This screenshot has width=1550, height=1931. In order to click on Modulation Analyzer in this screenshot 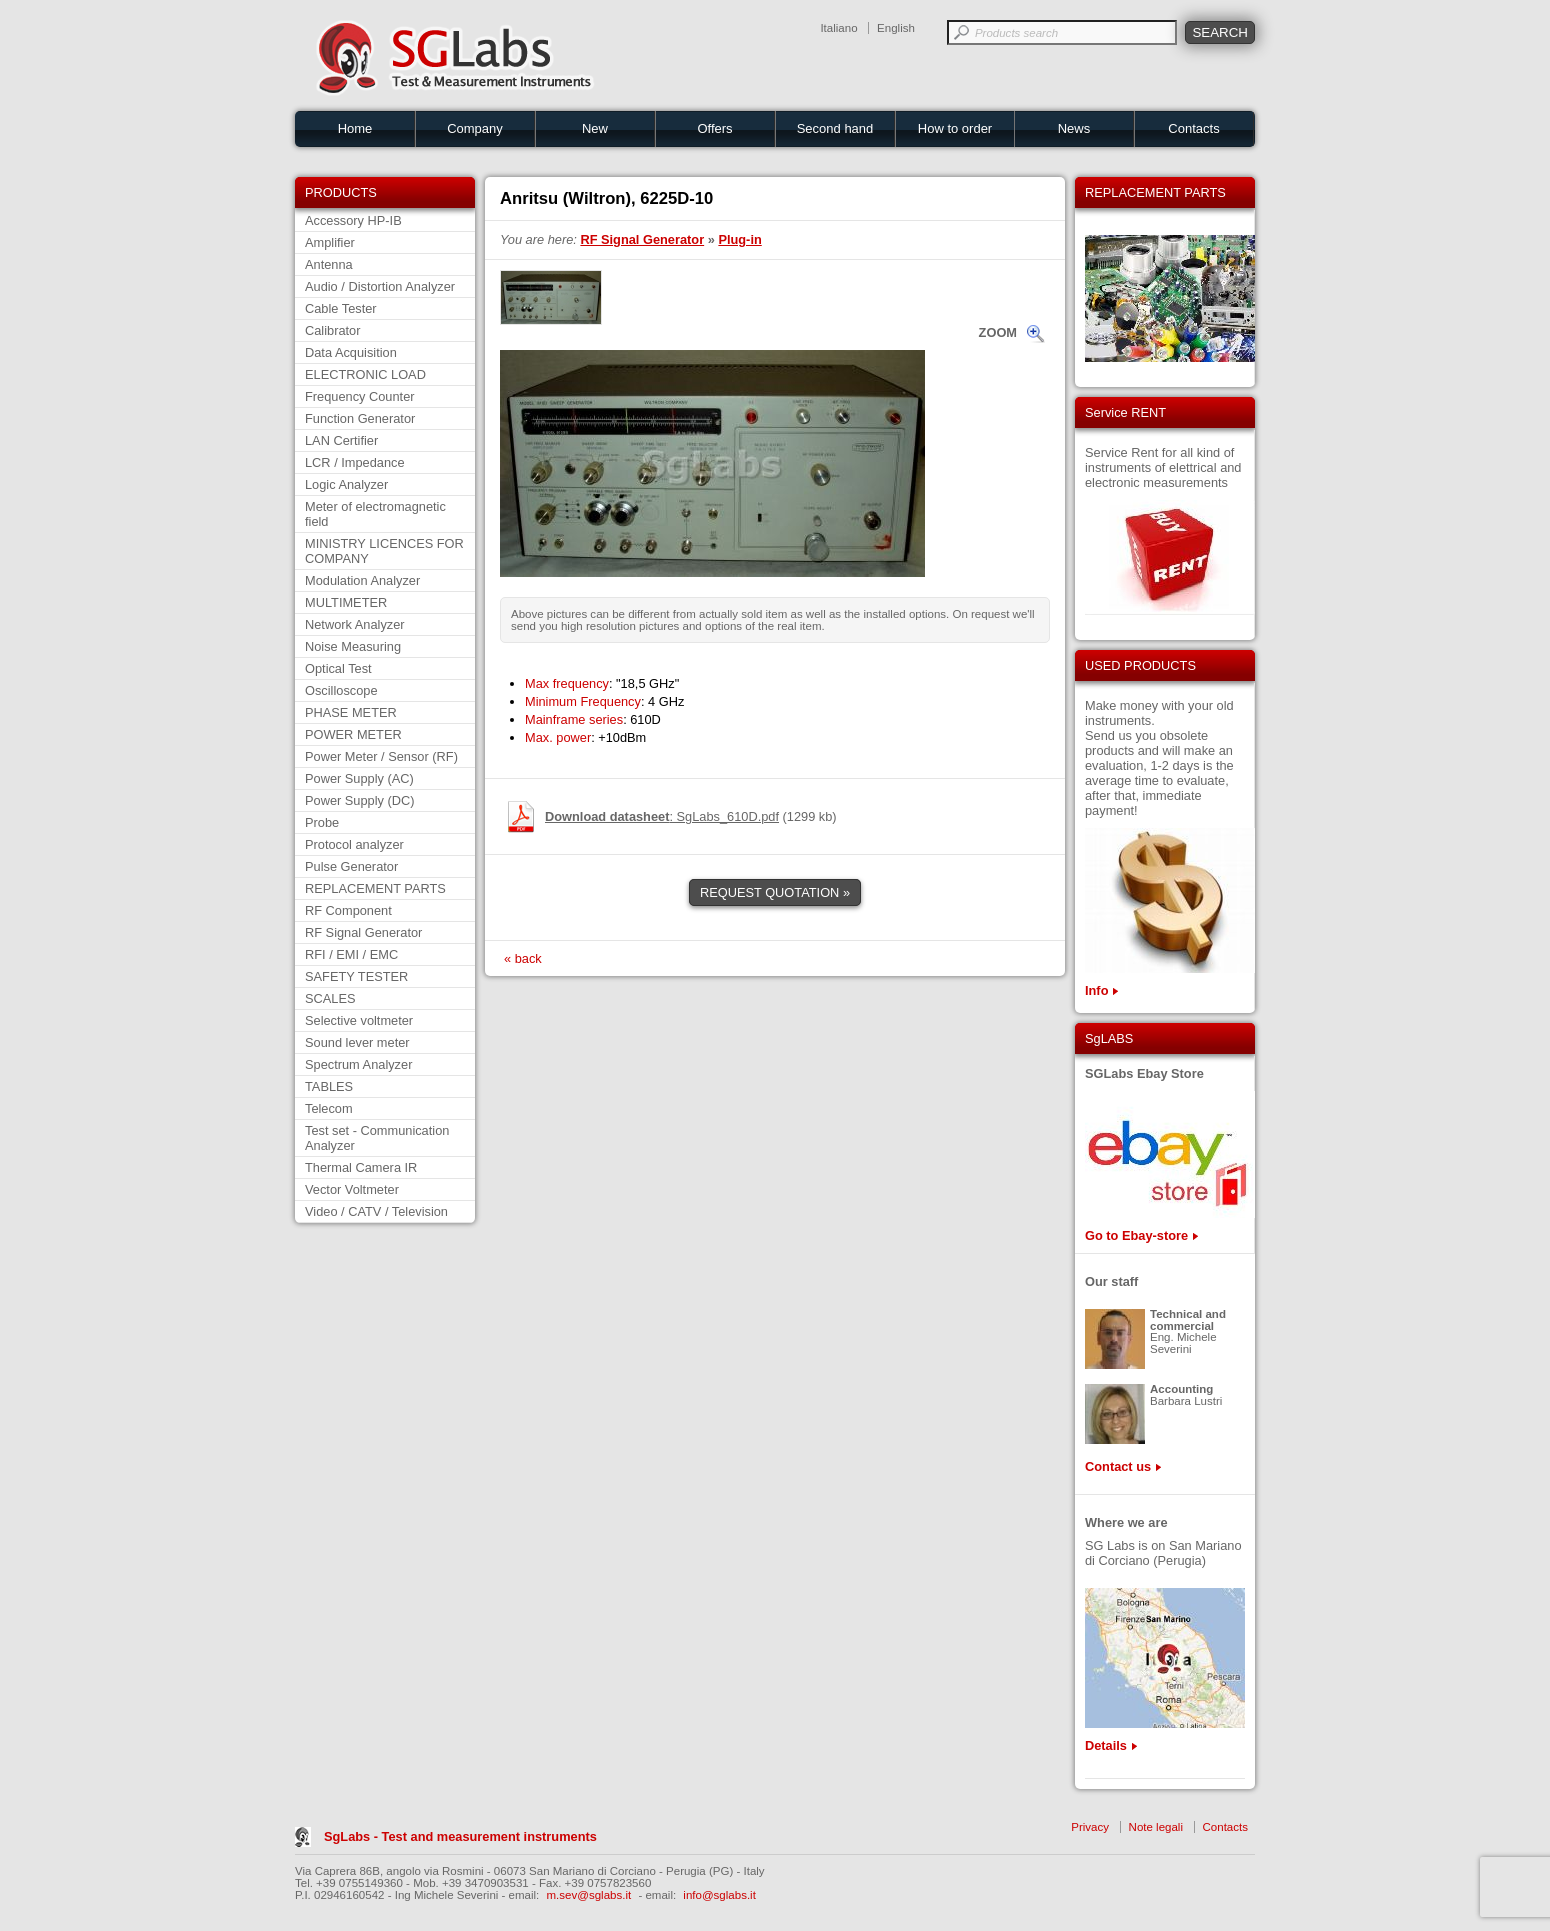, I will do `click(362, 580)`.